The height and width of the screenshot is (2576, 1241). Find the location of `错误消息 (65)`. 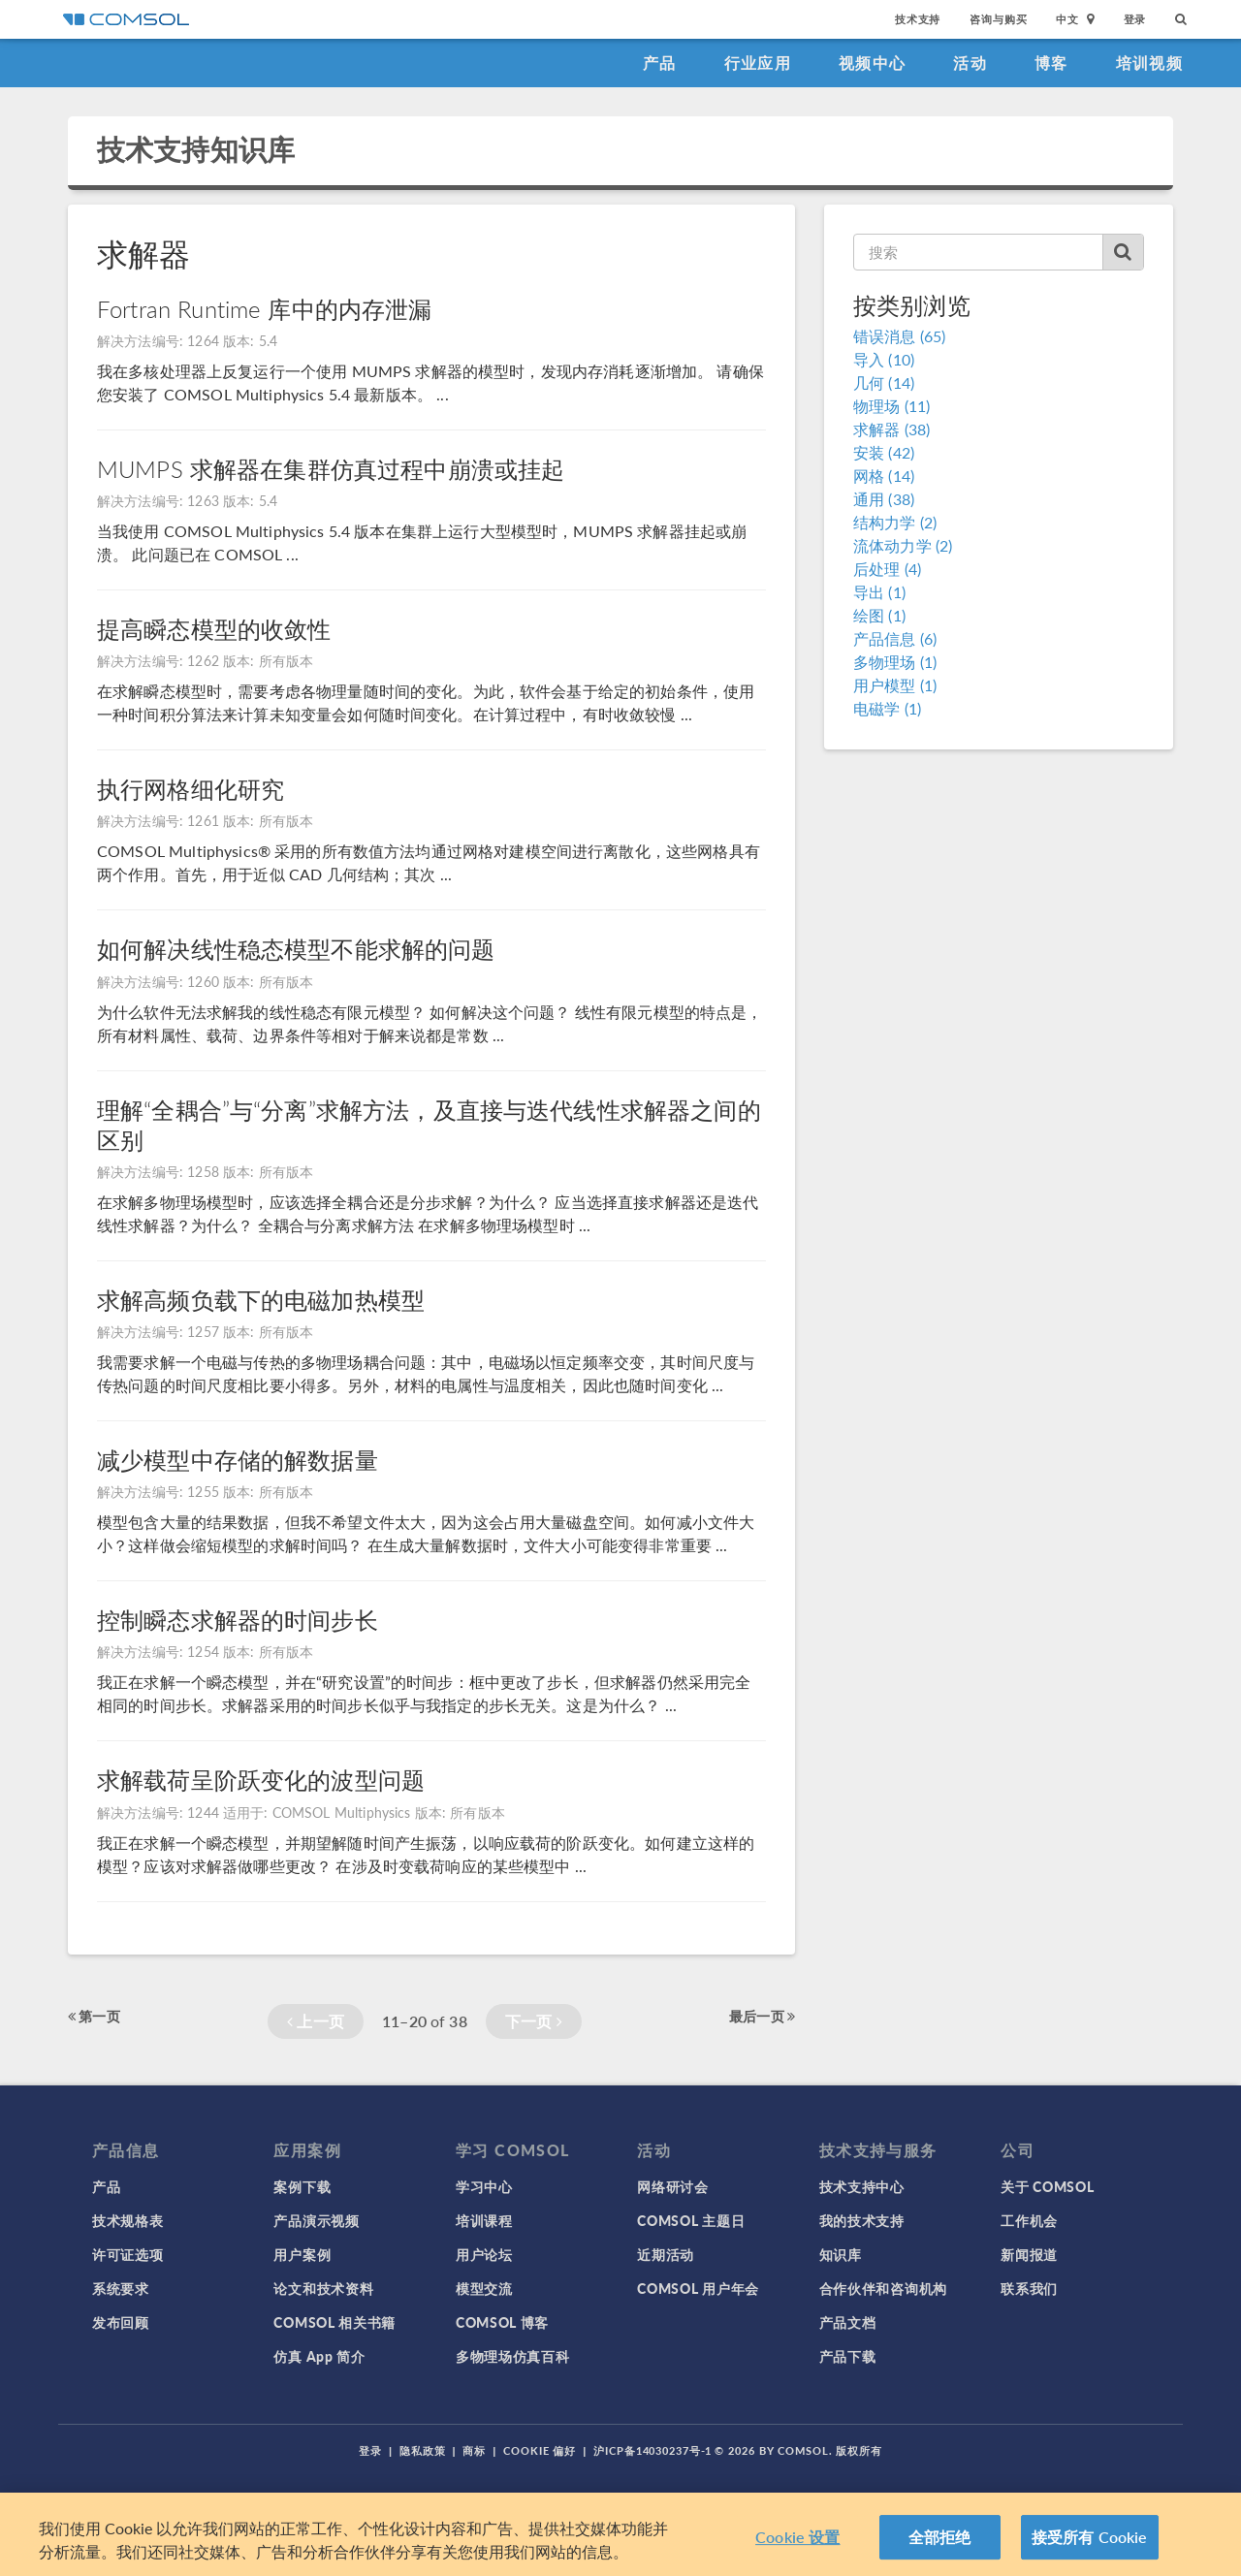

错误消息 (65) is located at coordinates (899, 336).